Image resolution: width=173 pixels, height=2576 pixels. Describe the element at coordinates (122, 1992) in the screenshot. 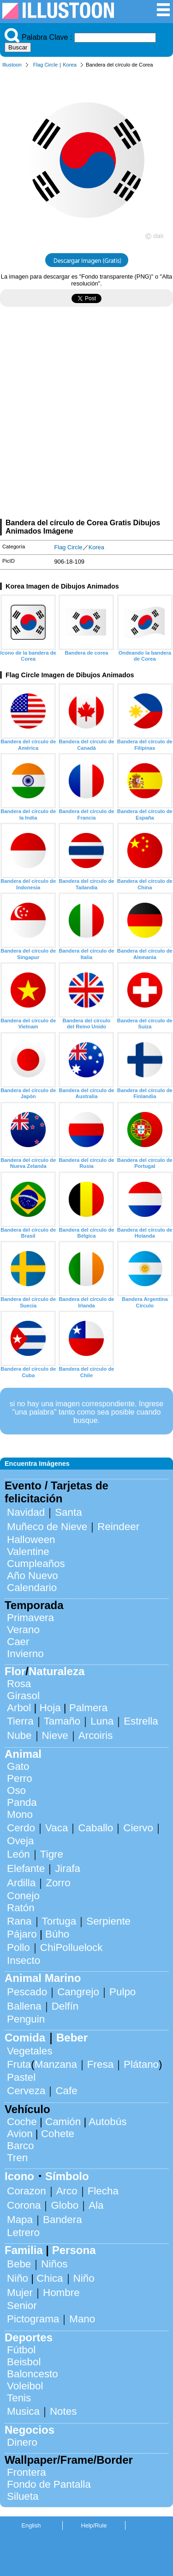

I see `Pulpo` at that location.